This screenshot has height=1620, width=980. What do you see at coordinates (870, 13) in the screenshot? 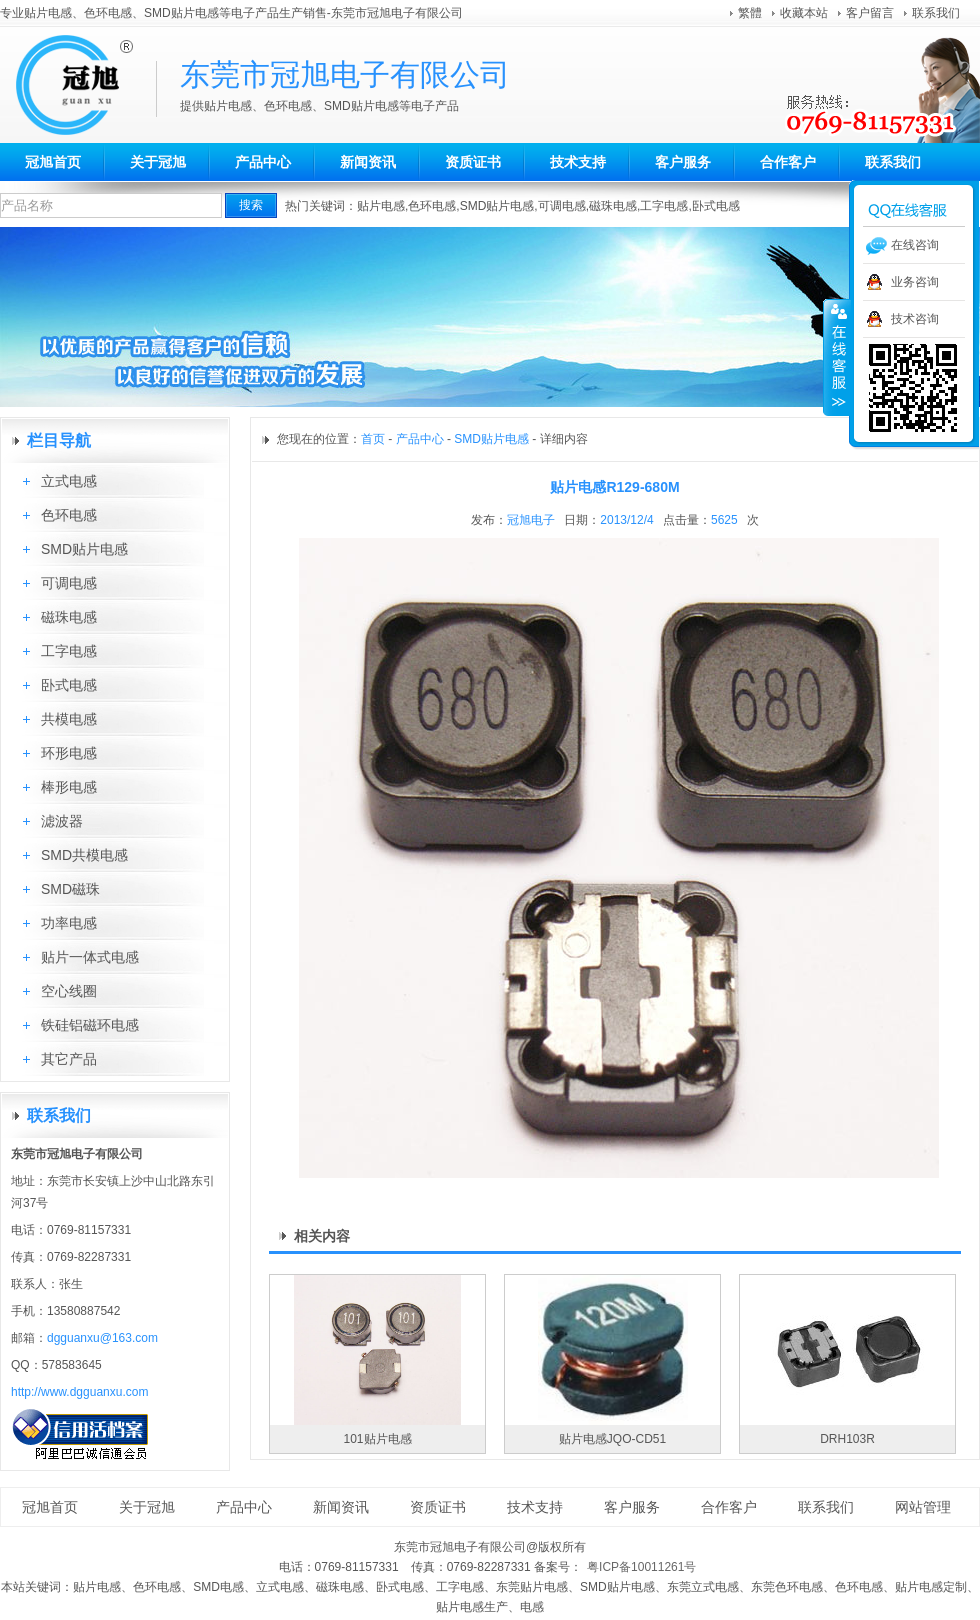
I see `客户留言` at bounding box center [870, 13].